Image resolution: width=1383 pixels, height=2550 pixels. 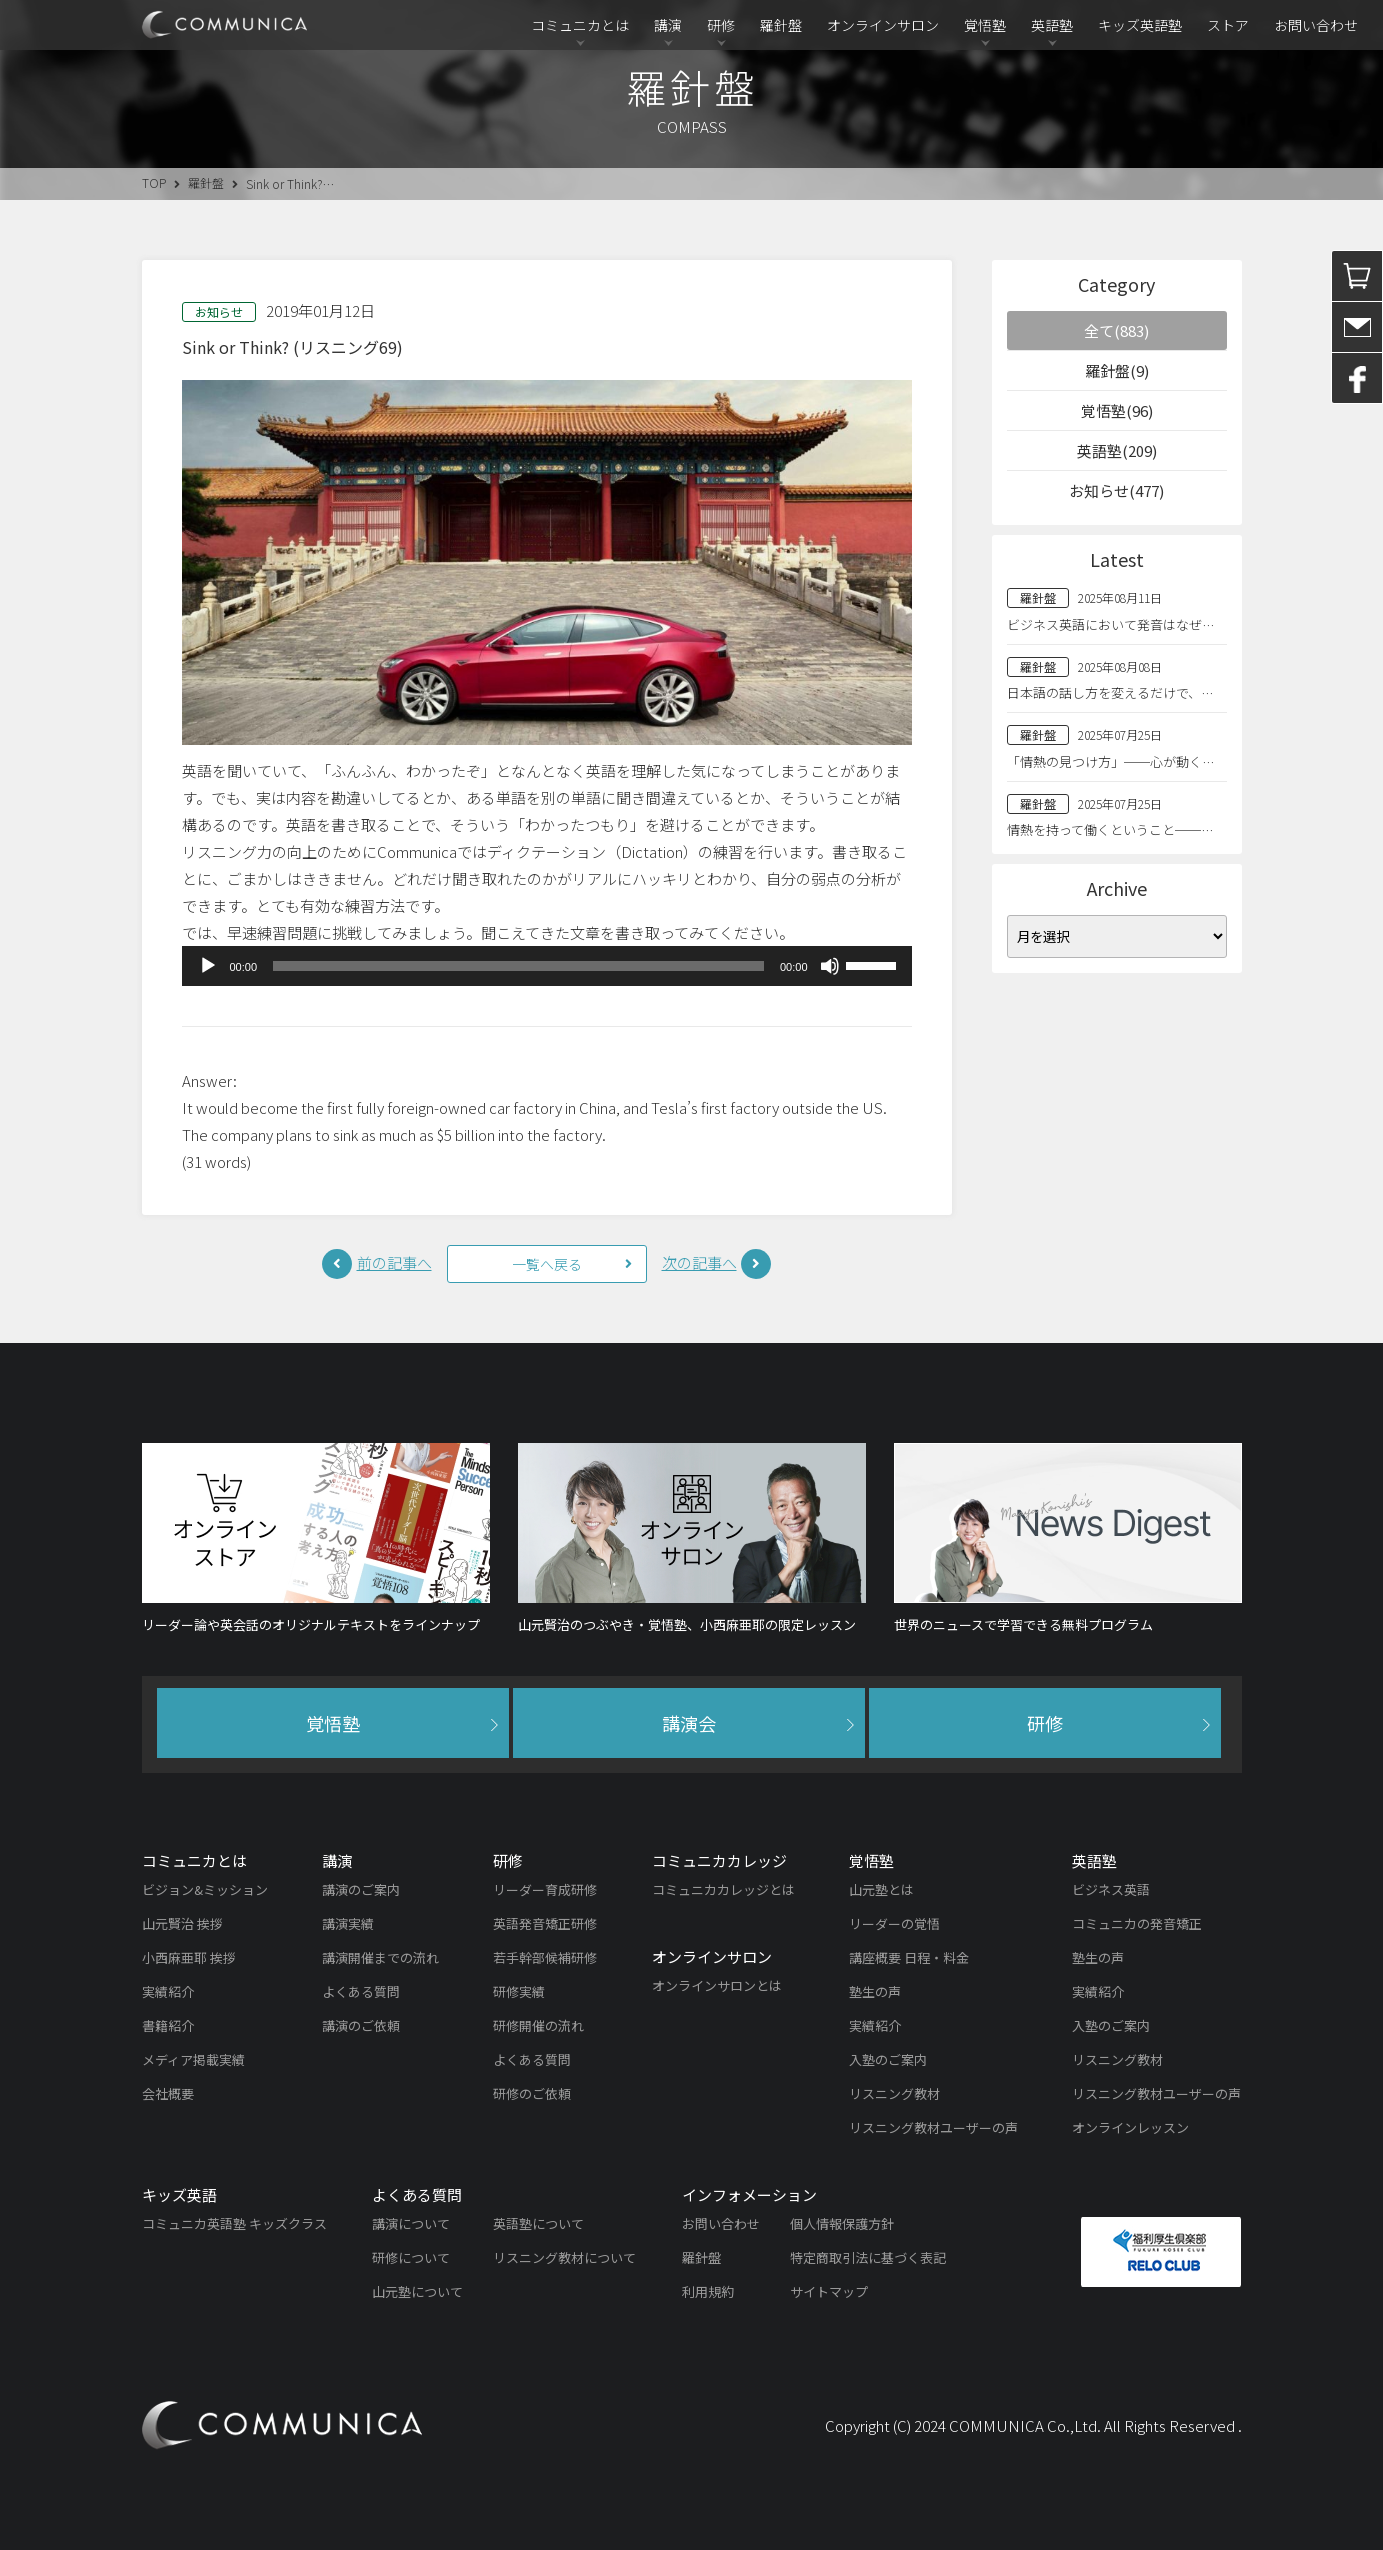 What do you see at coordinates (205, 1889) in the screenshot?
I see `ビジョン&ミッション` at bounding box center [205, 1889].